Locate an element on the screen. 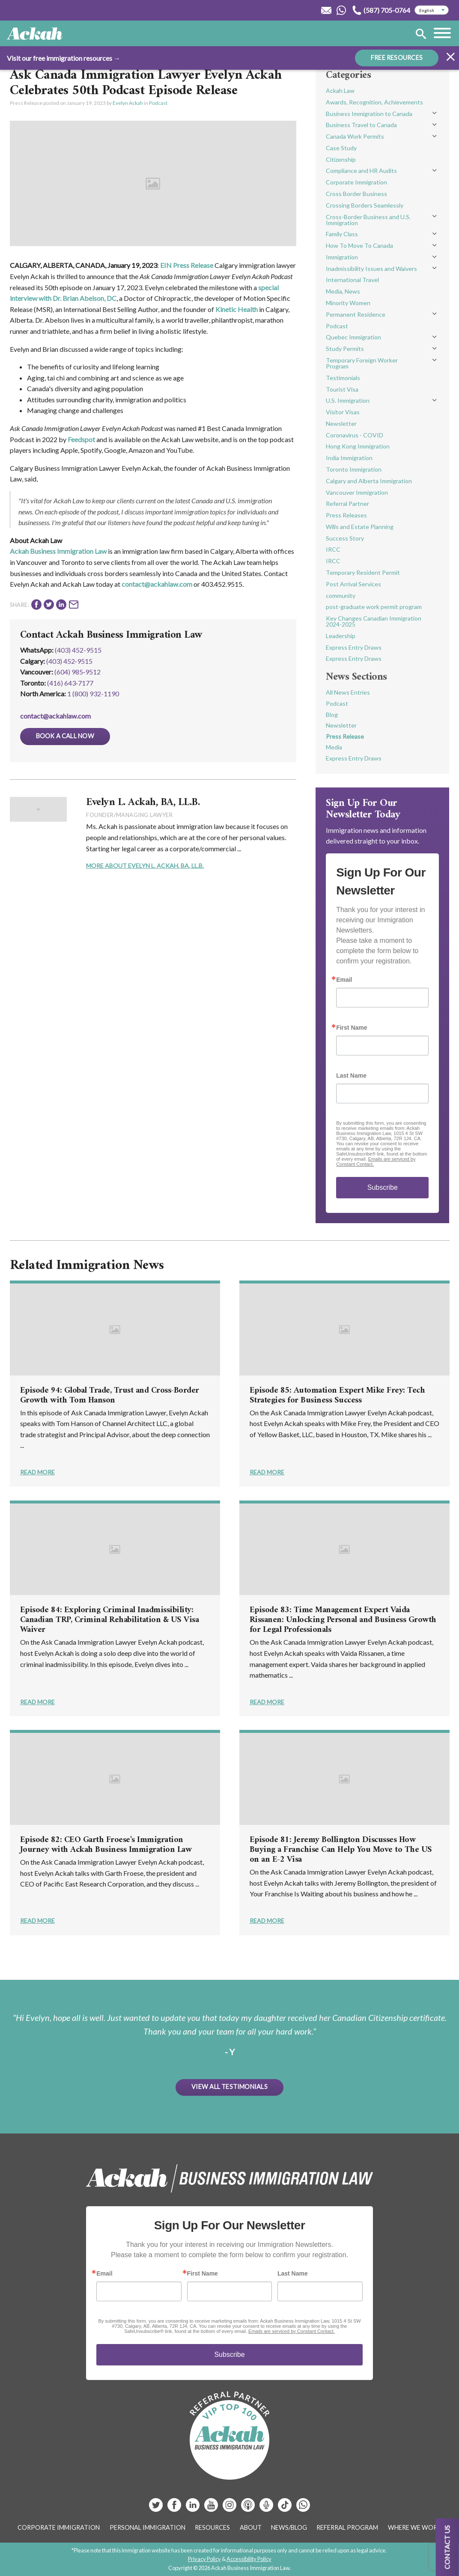 The height and width of the screenshot is (2576, 459). Permanent Residence is located at coordinates (355, 314).